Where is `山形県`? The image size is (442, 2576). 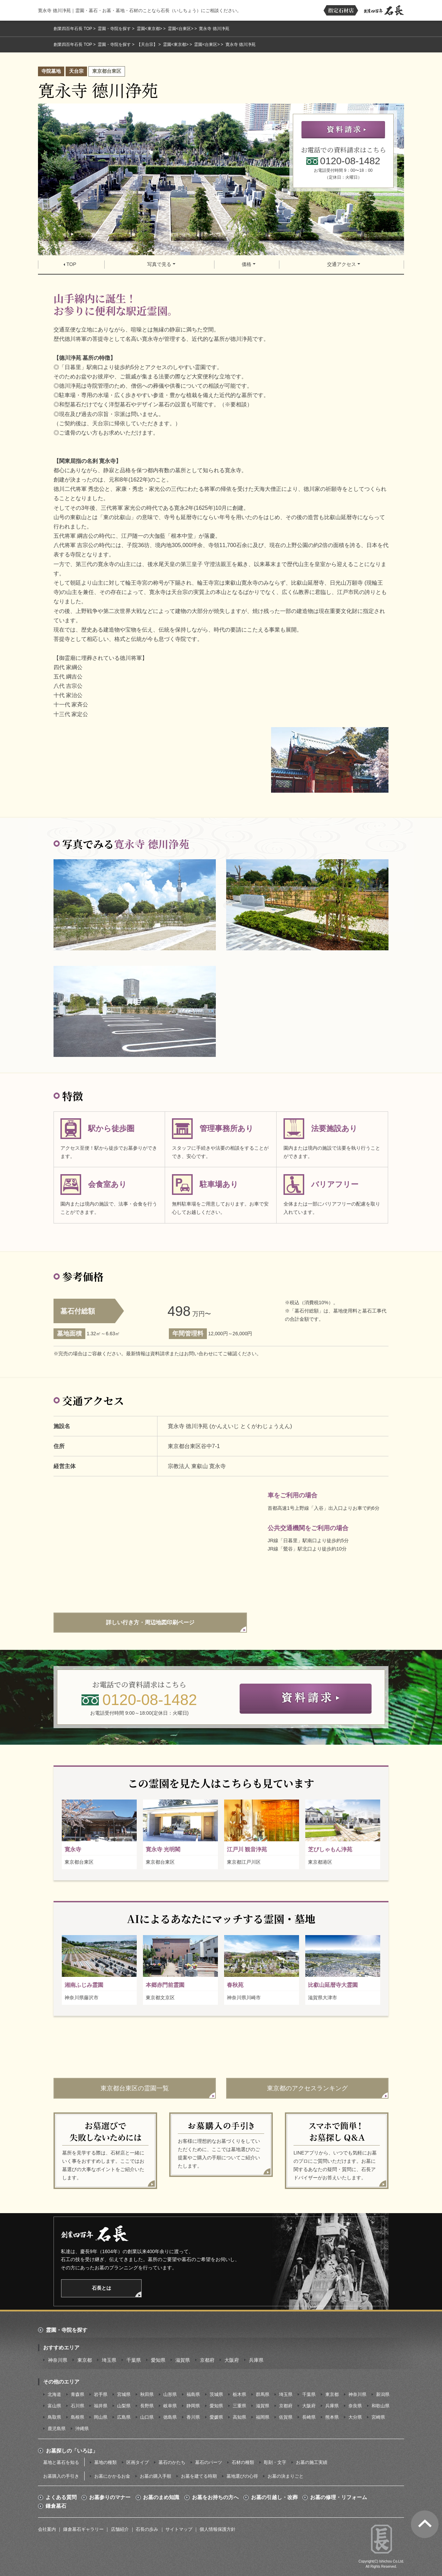 山形県 is located at coordinates (170, 2394).